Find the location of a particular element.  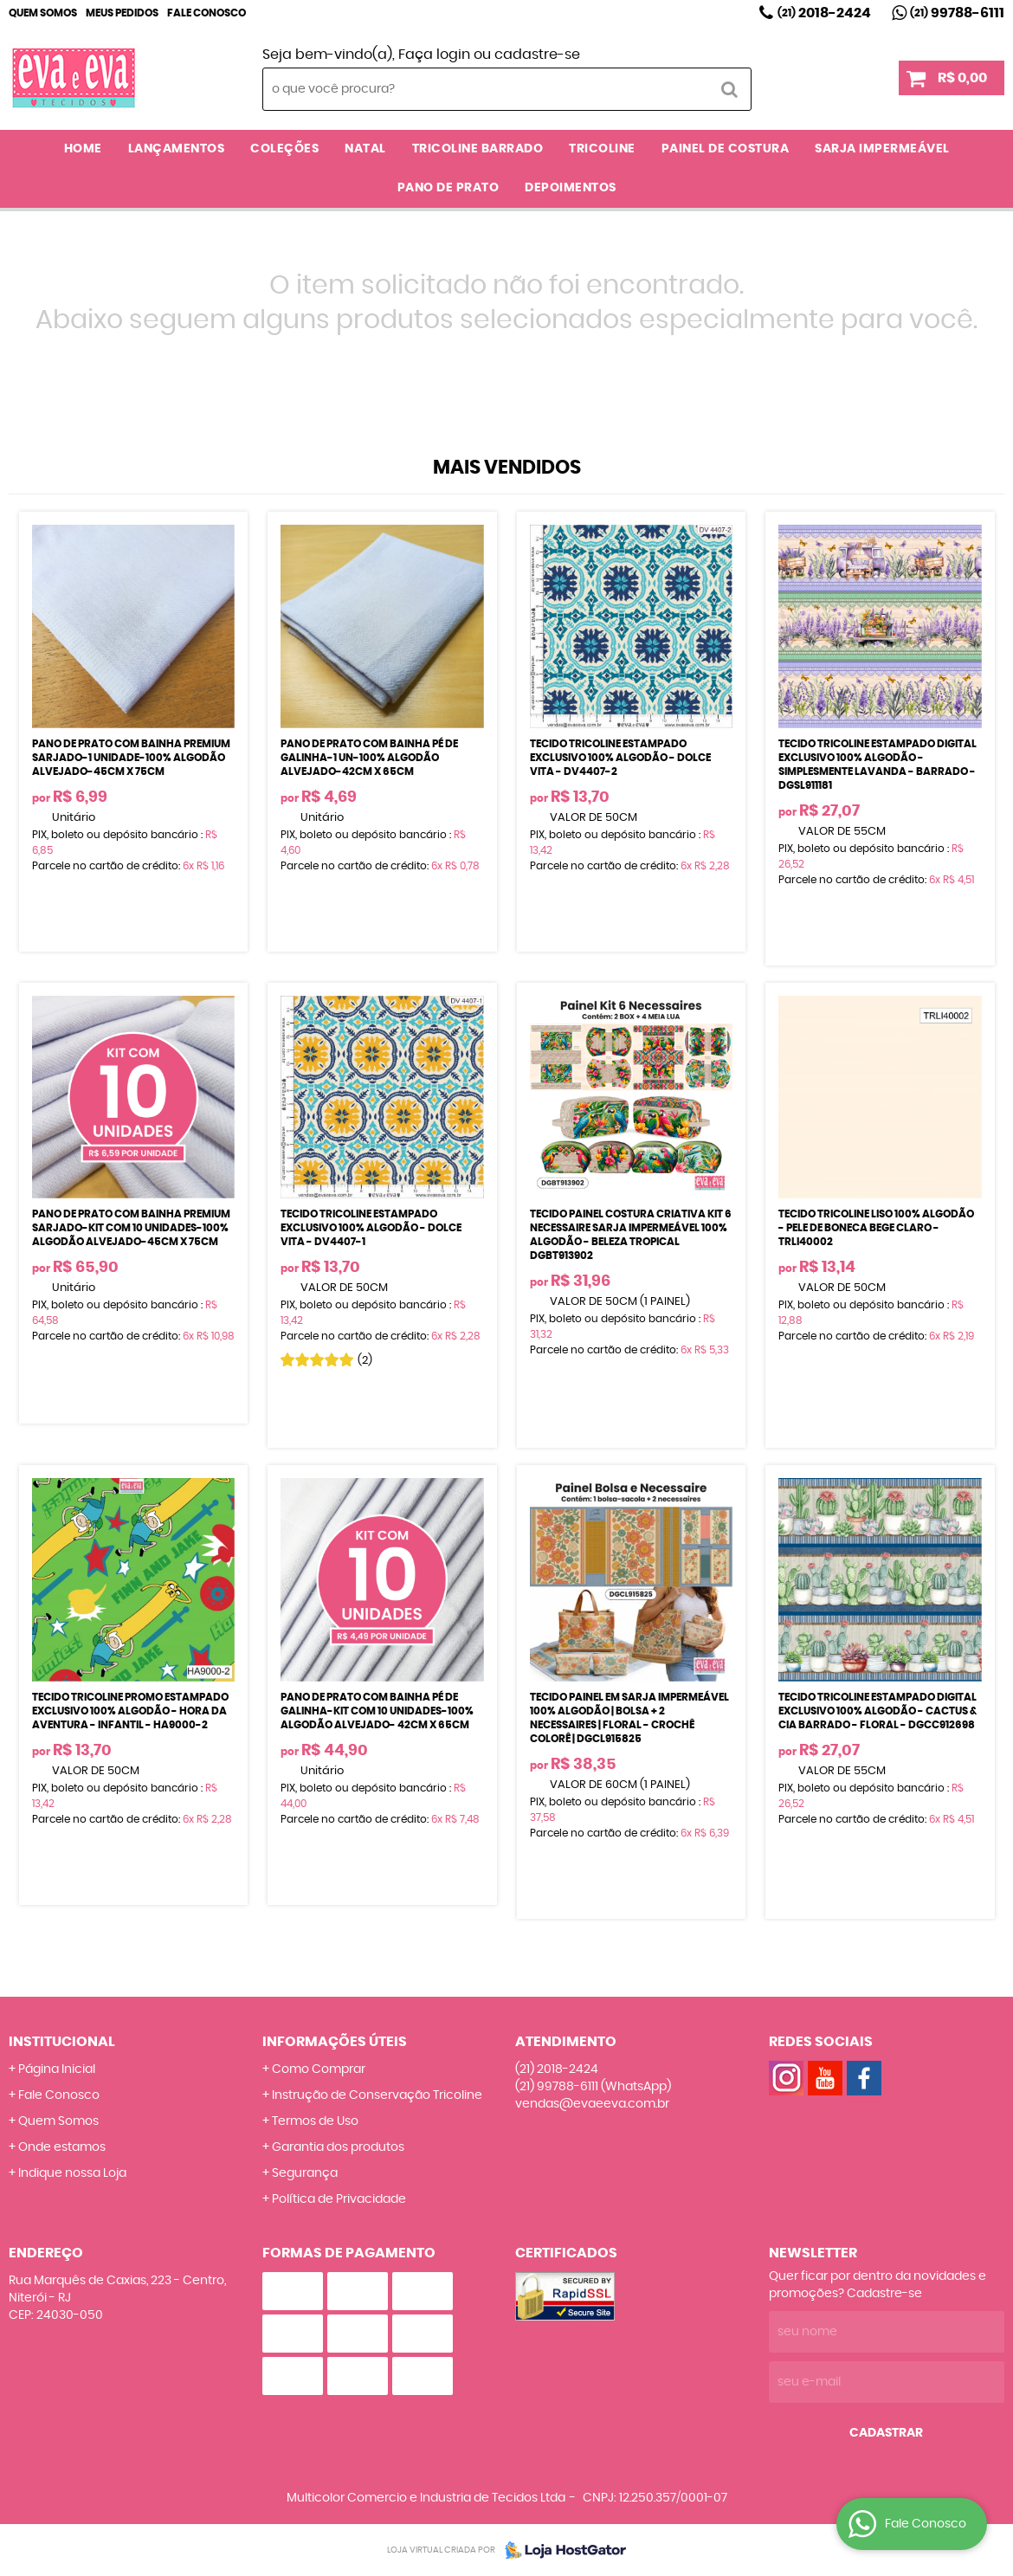

DEPOIMENTOS is located at coordinates (570, 188).